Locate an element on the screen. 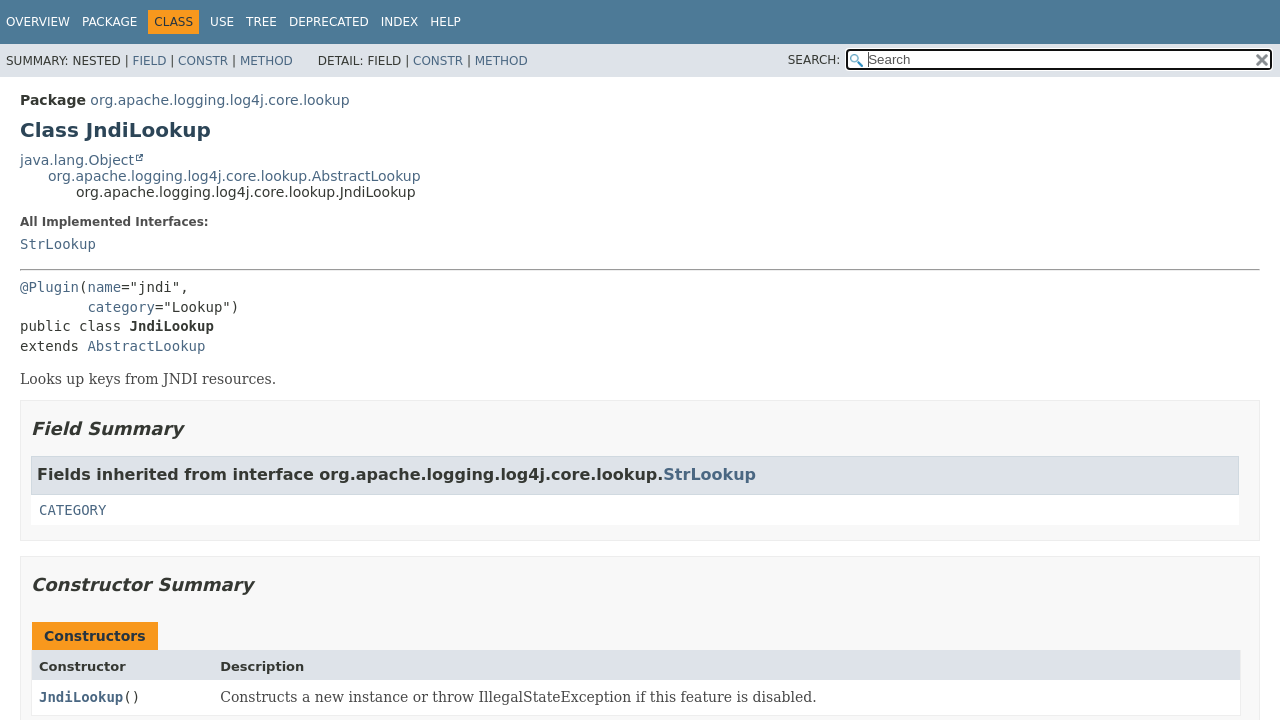 The height and width of the screenshot is (720, 1280). StrLookup is located at coordinates (58, 244).